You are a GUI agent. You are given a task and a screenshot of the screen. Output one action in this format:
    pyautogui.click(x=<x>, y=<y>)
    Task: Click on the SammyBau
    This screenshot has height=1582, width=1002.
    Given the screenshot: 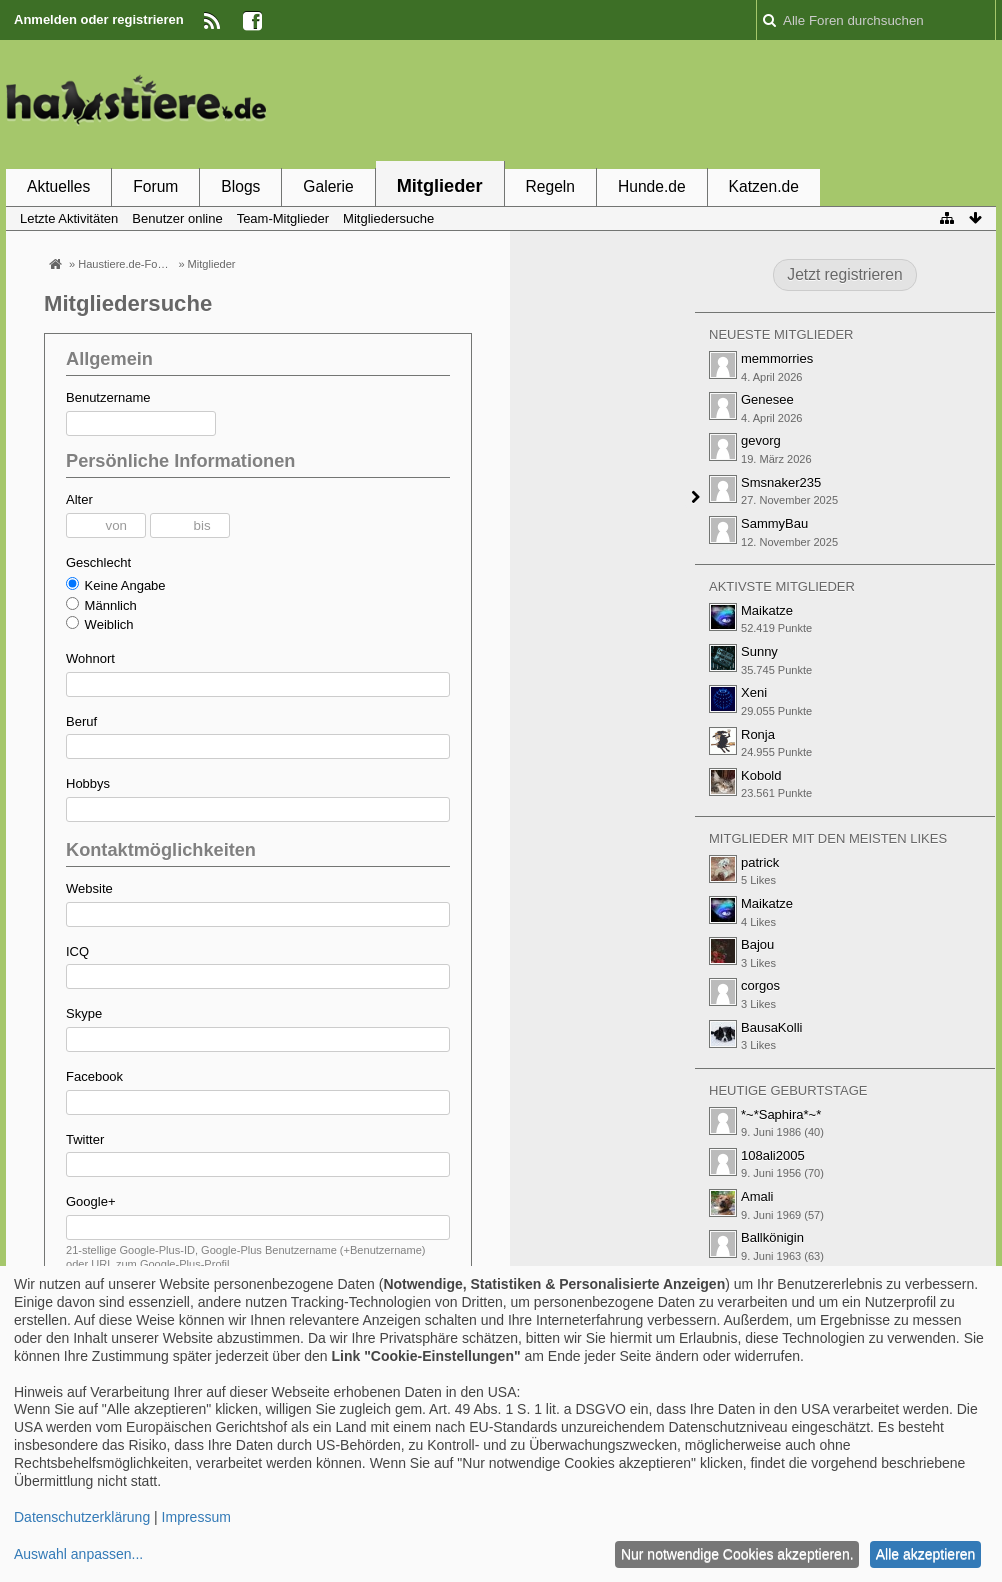 What is the action you would take?
    pyautogui.click(x=774, y=523)
    